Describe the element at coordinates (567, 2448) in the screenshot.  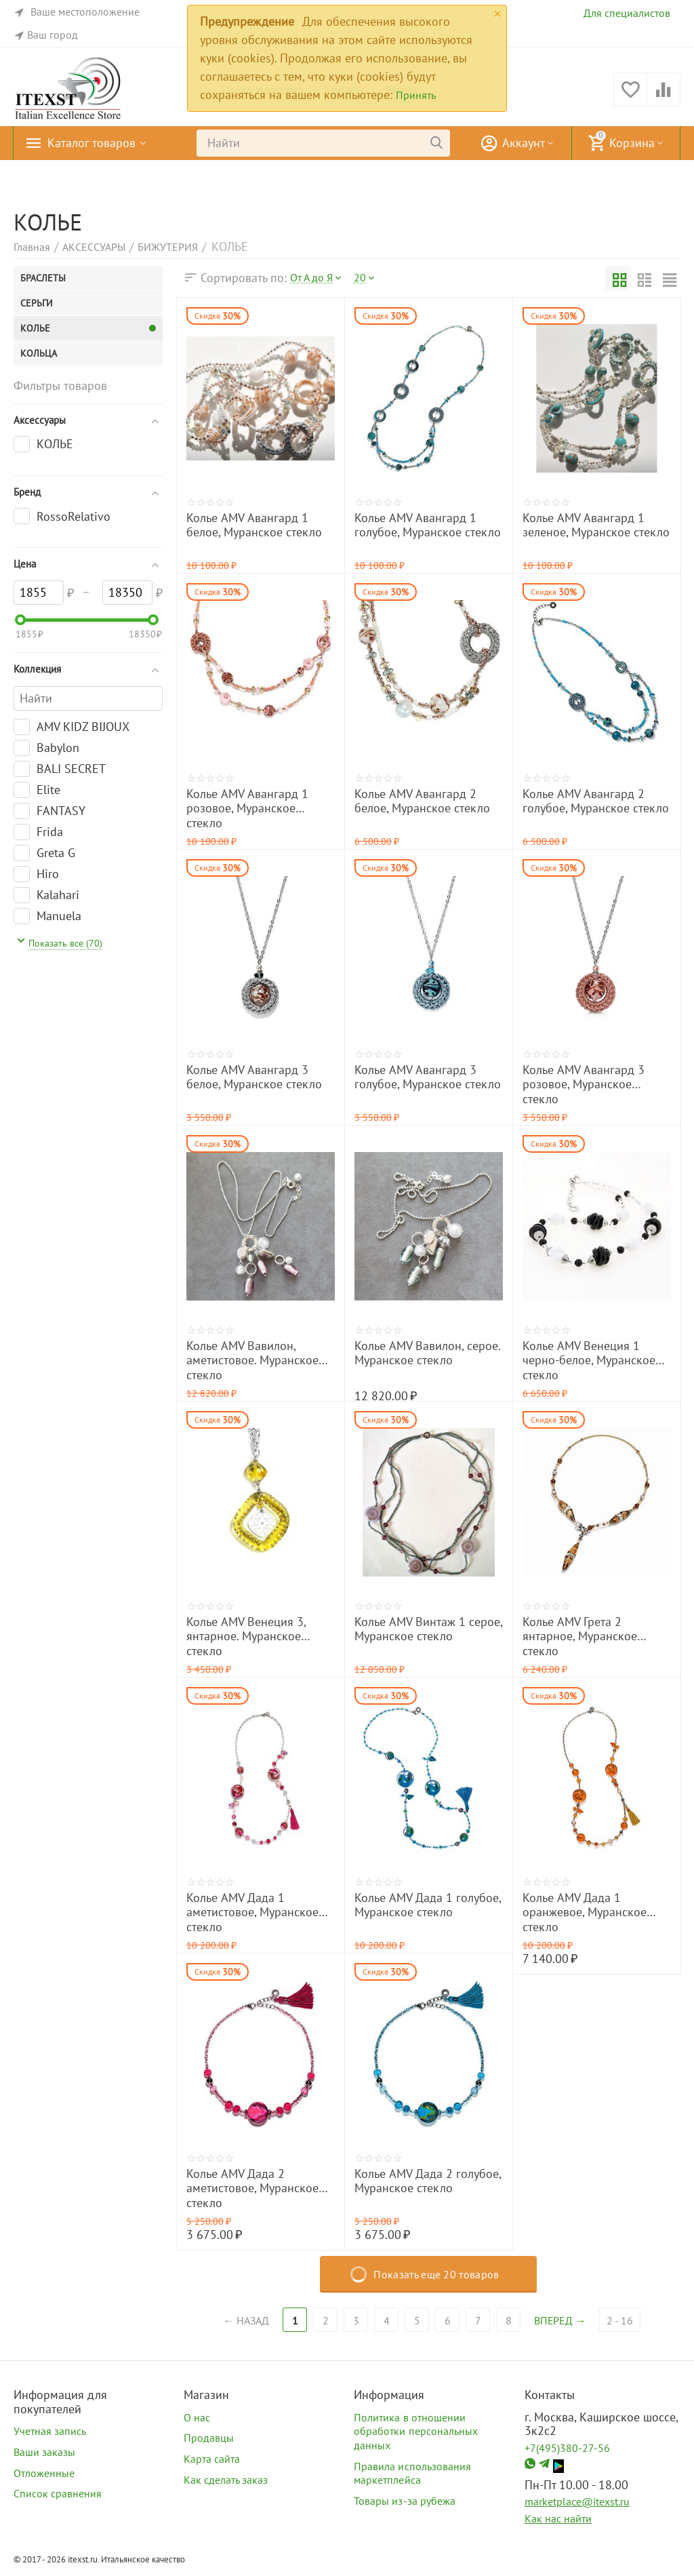
I see `+7(495)380-27-56` at that location.